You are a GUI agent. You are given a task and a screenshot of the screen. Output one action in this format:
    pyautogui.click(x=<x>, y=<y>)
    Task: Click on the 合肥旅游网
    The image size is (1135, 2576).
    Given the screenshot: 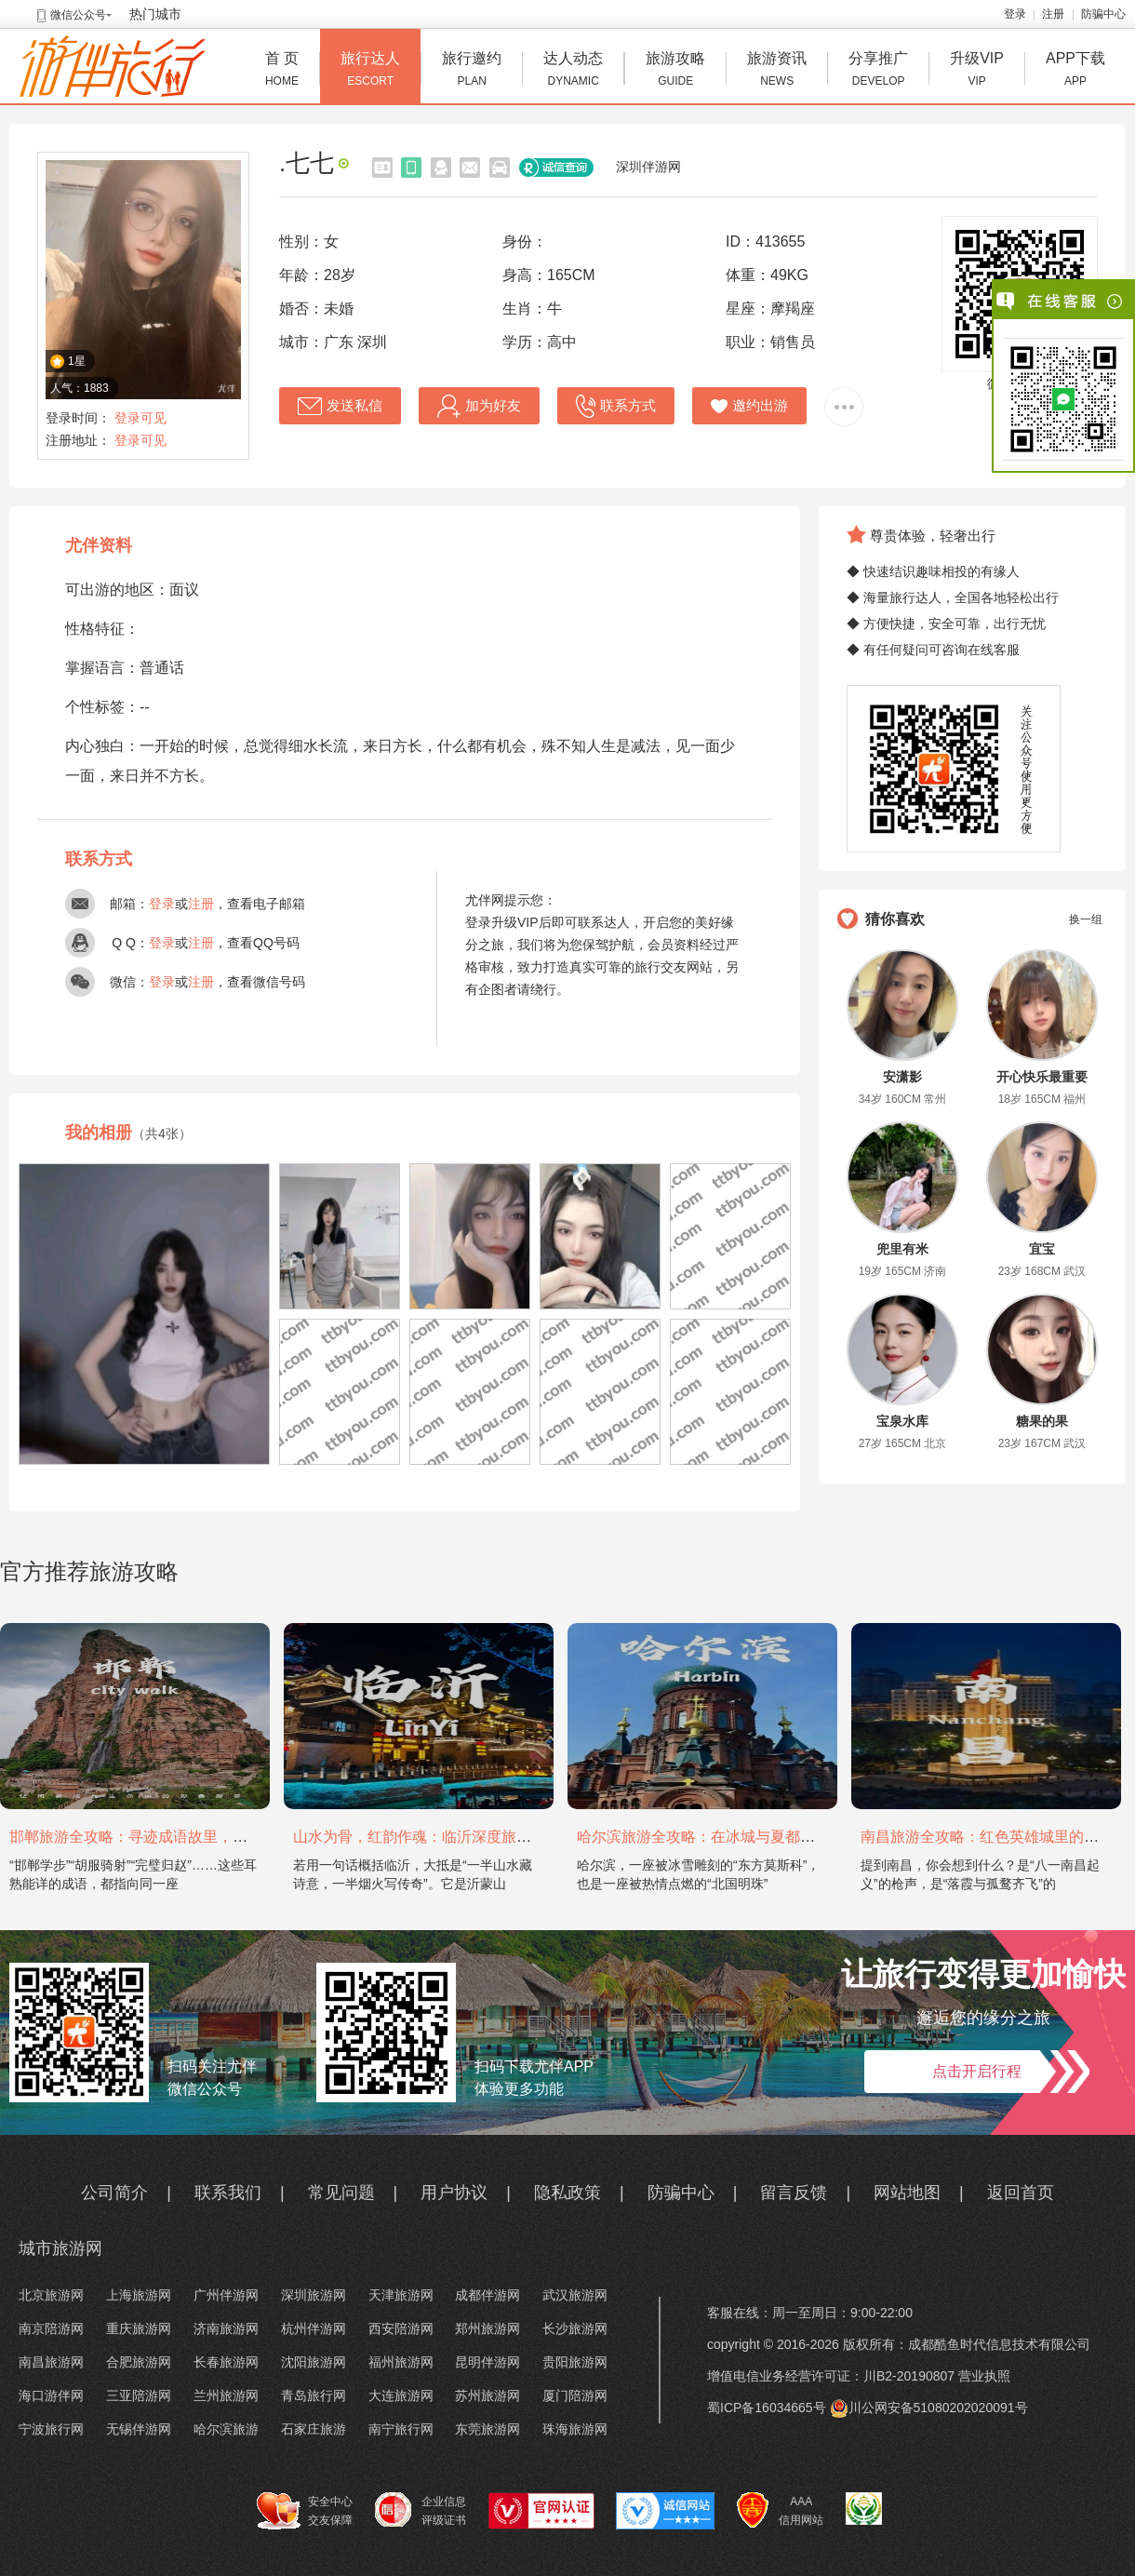 What is the action you would take?
    pyautogui.click(x=138, y=2362)
    